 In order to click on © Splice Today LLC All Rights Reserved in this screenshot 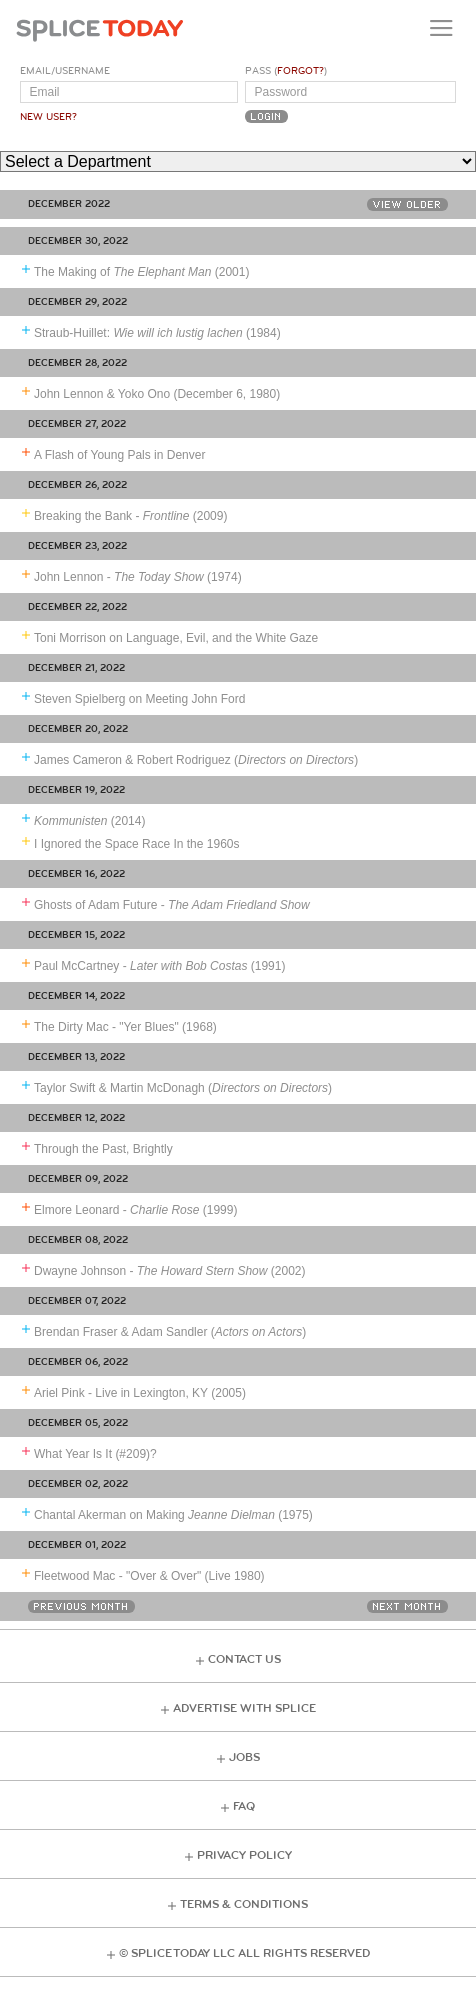, I will do `click(244, 1953)`.